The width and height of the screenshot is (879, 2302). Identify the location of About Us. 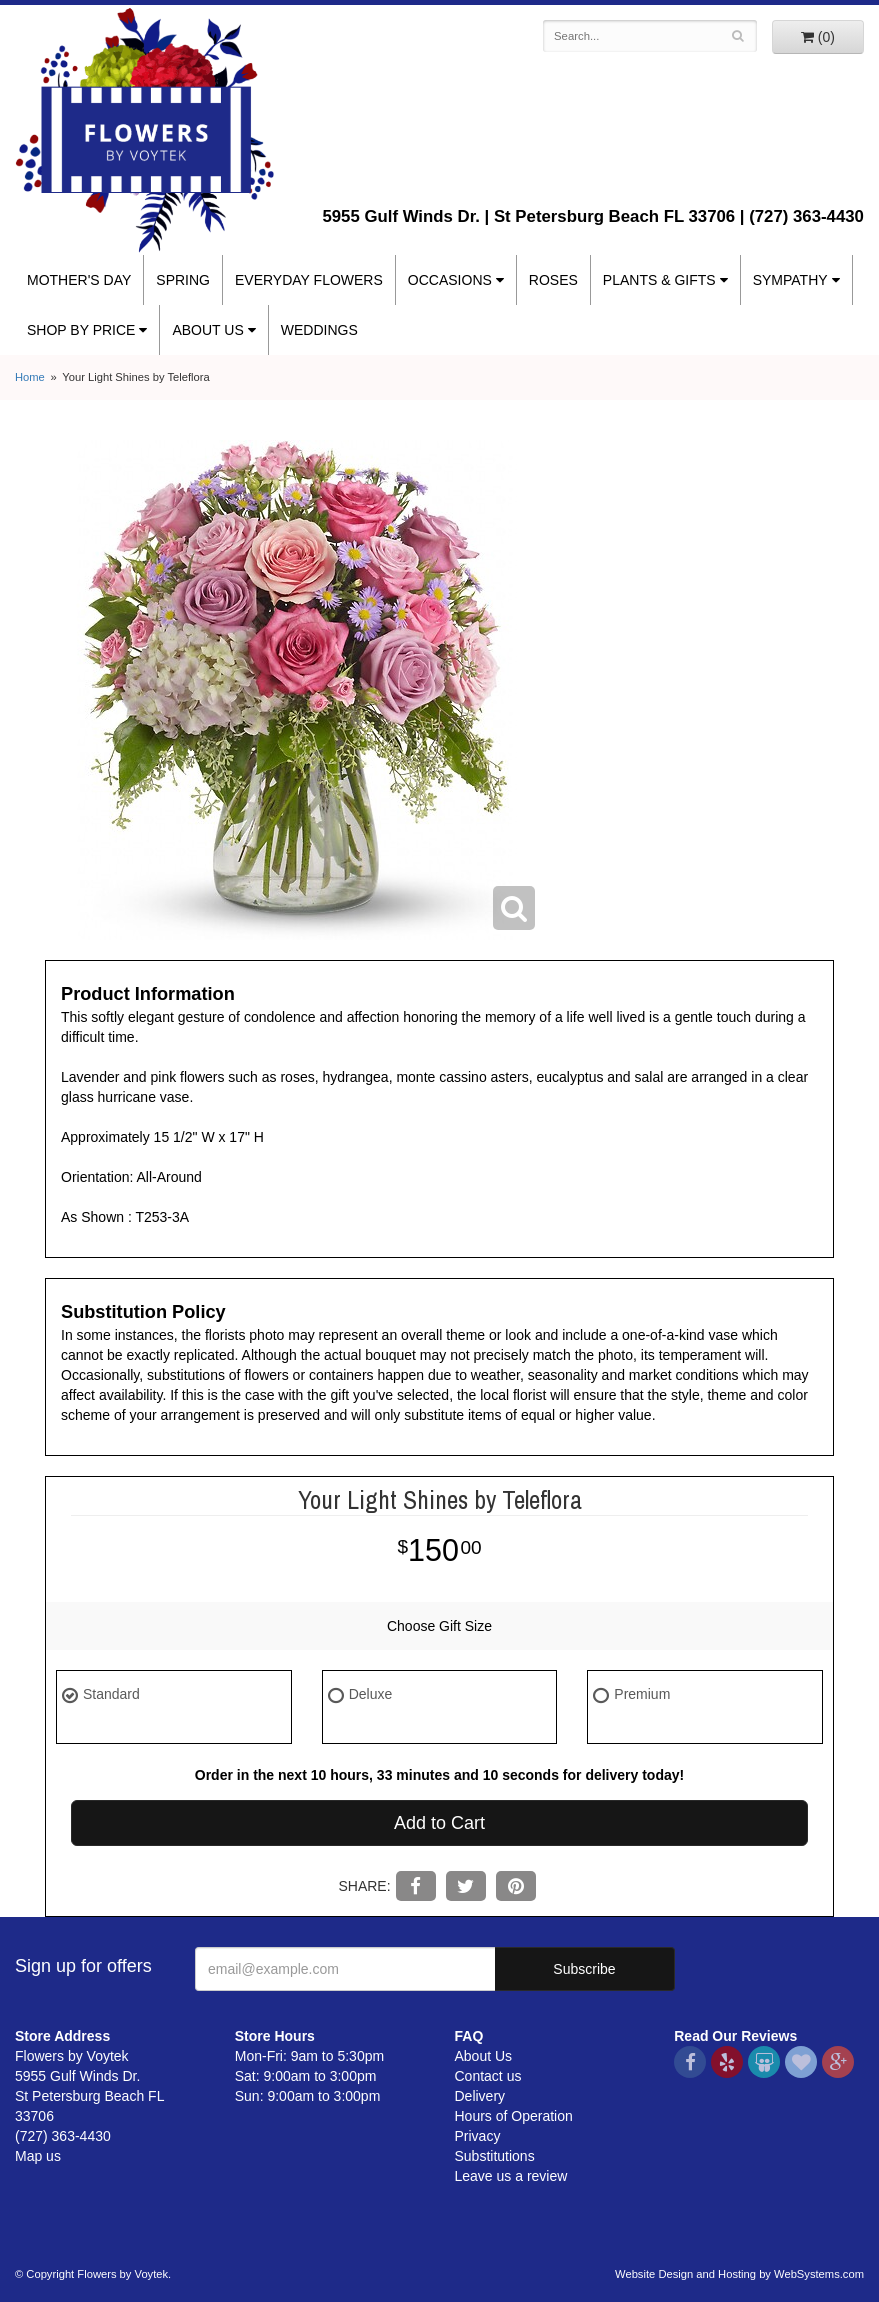
(207, 330).